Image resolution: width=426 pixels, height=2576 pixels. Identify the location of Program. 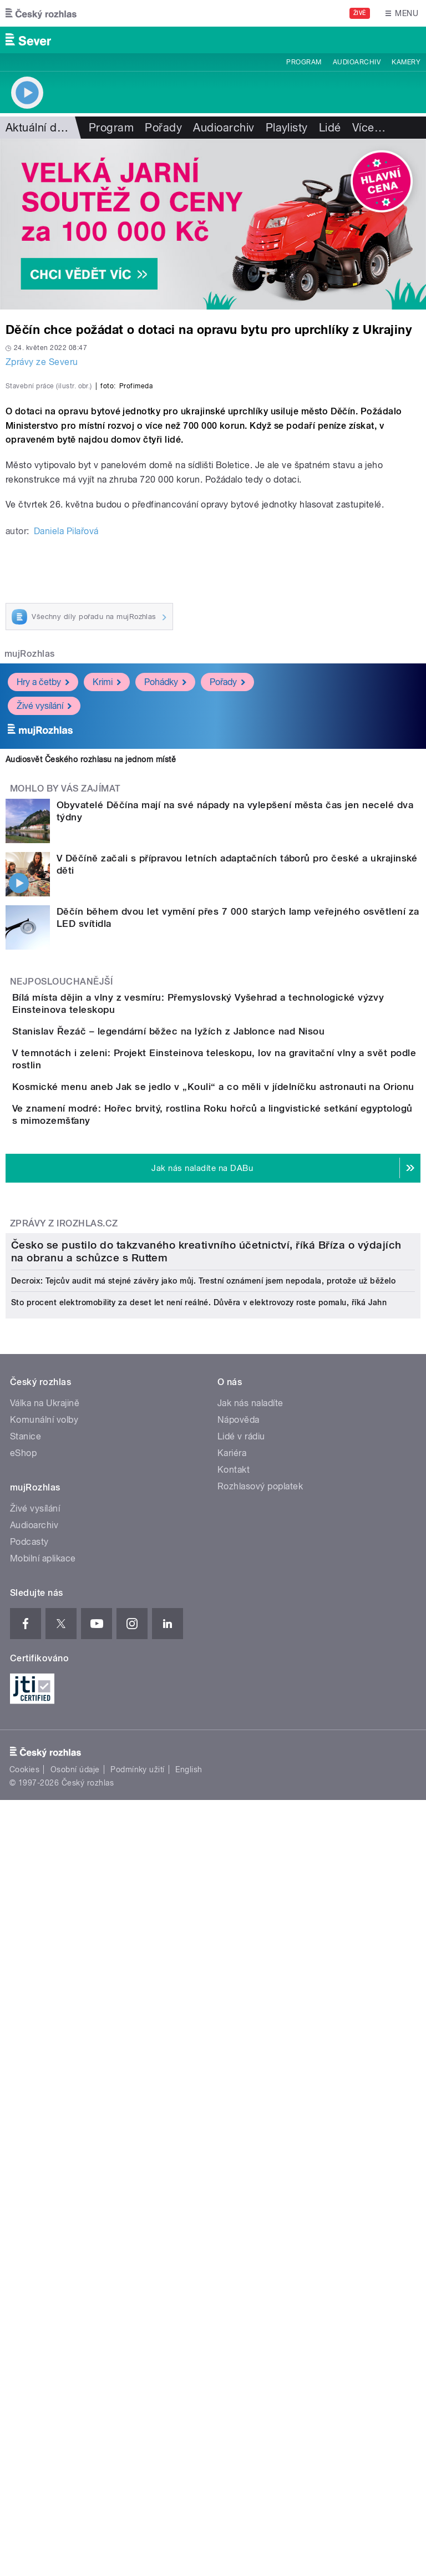
(303, 62).